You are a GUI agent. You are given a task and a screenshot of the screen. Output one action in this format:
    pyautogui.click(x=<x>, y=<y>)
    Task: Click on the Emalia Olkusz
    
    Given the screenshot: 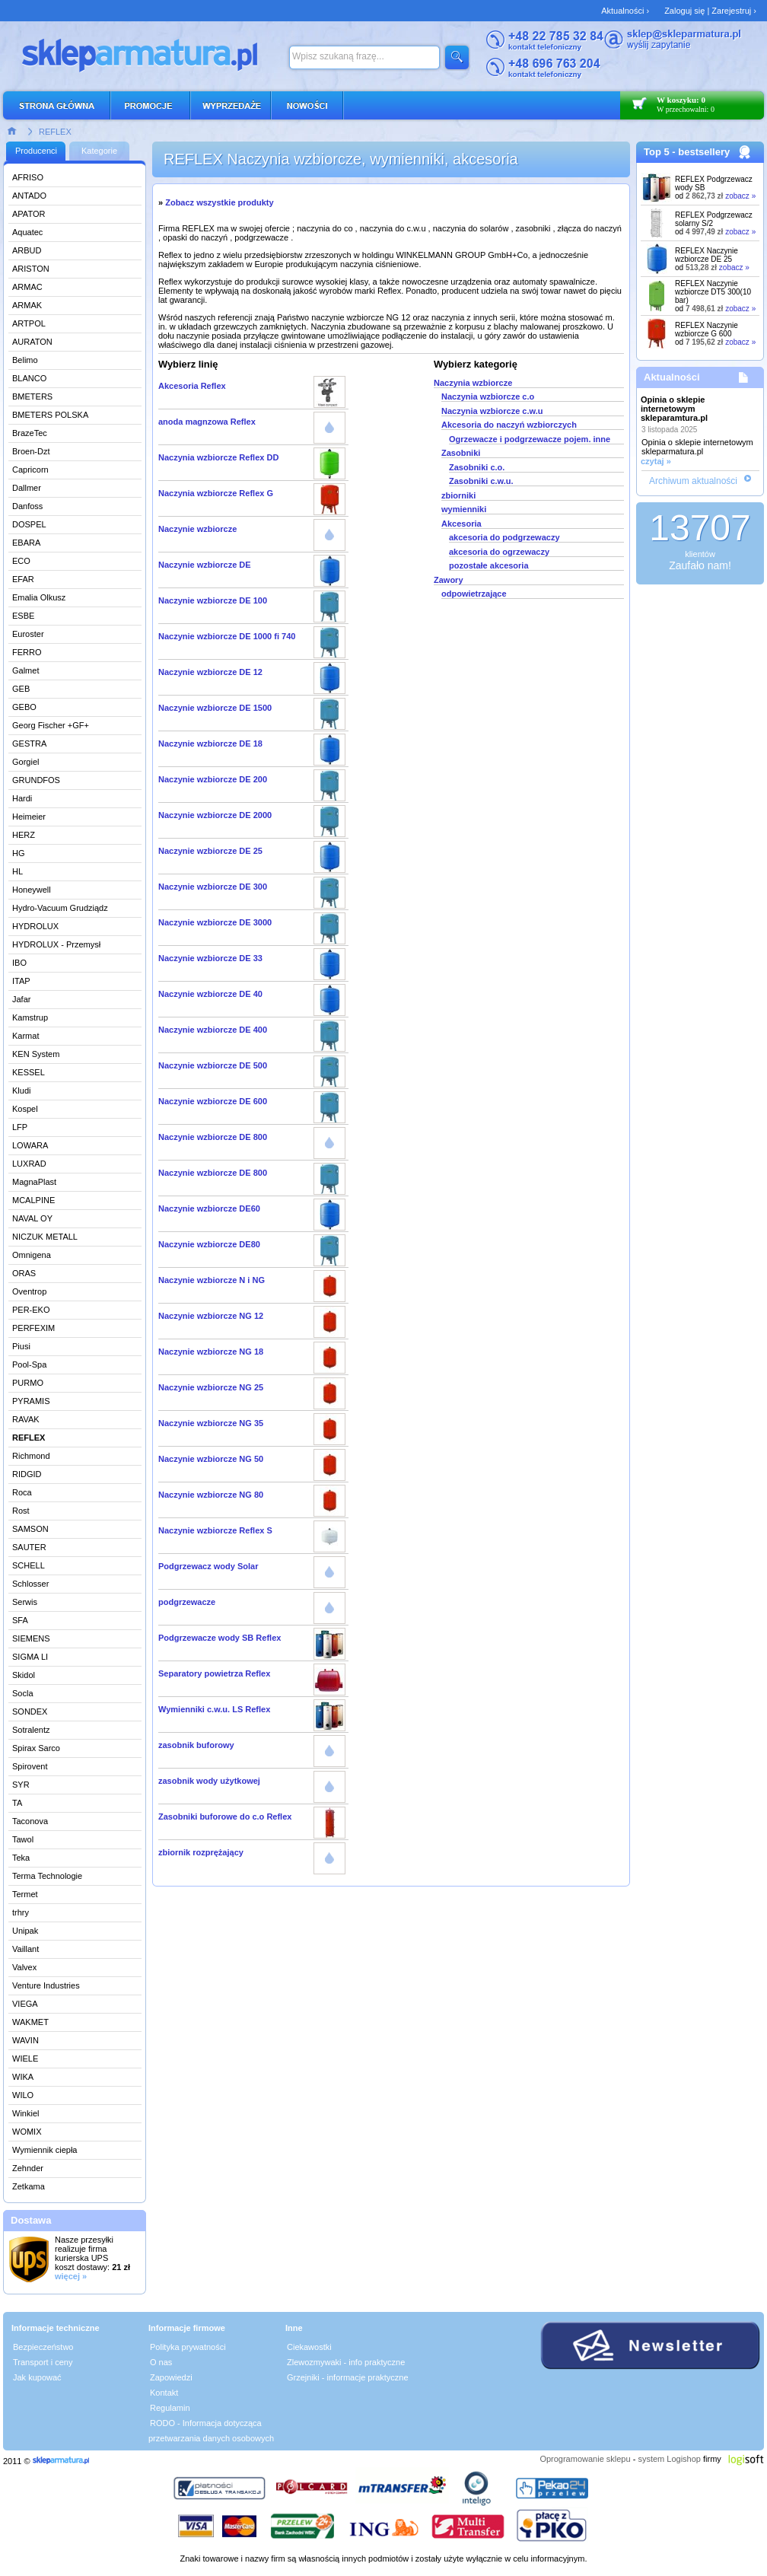 What is the action you would take?
    pyautogui.click(x=38, y=597)
    